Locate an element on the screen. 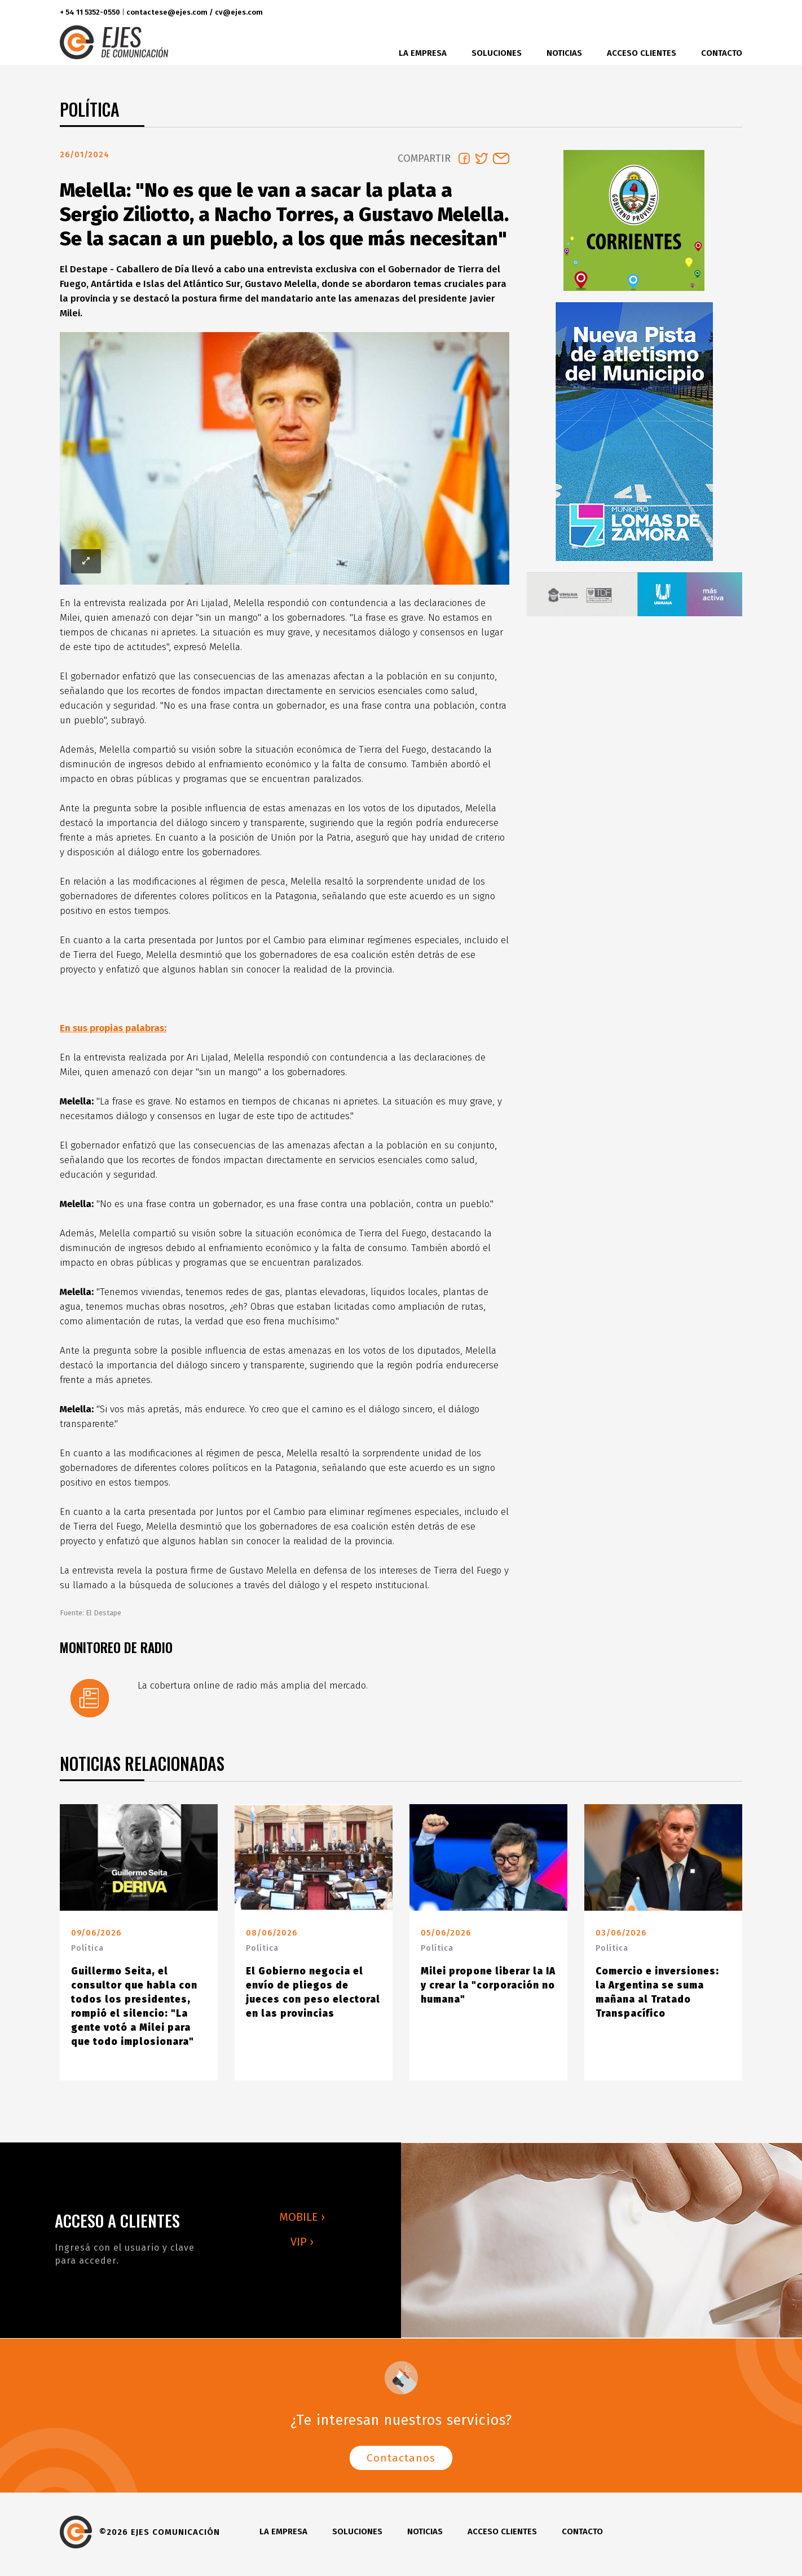  instagram is located at coordinates (706, 13).